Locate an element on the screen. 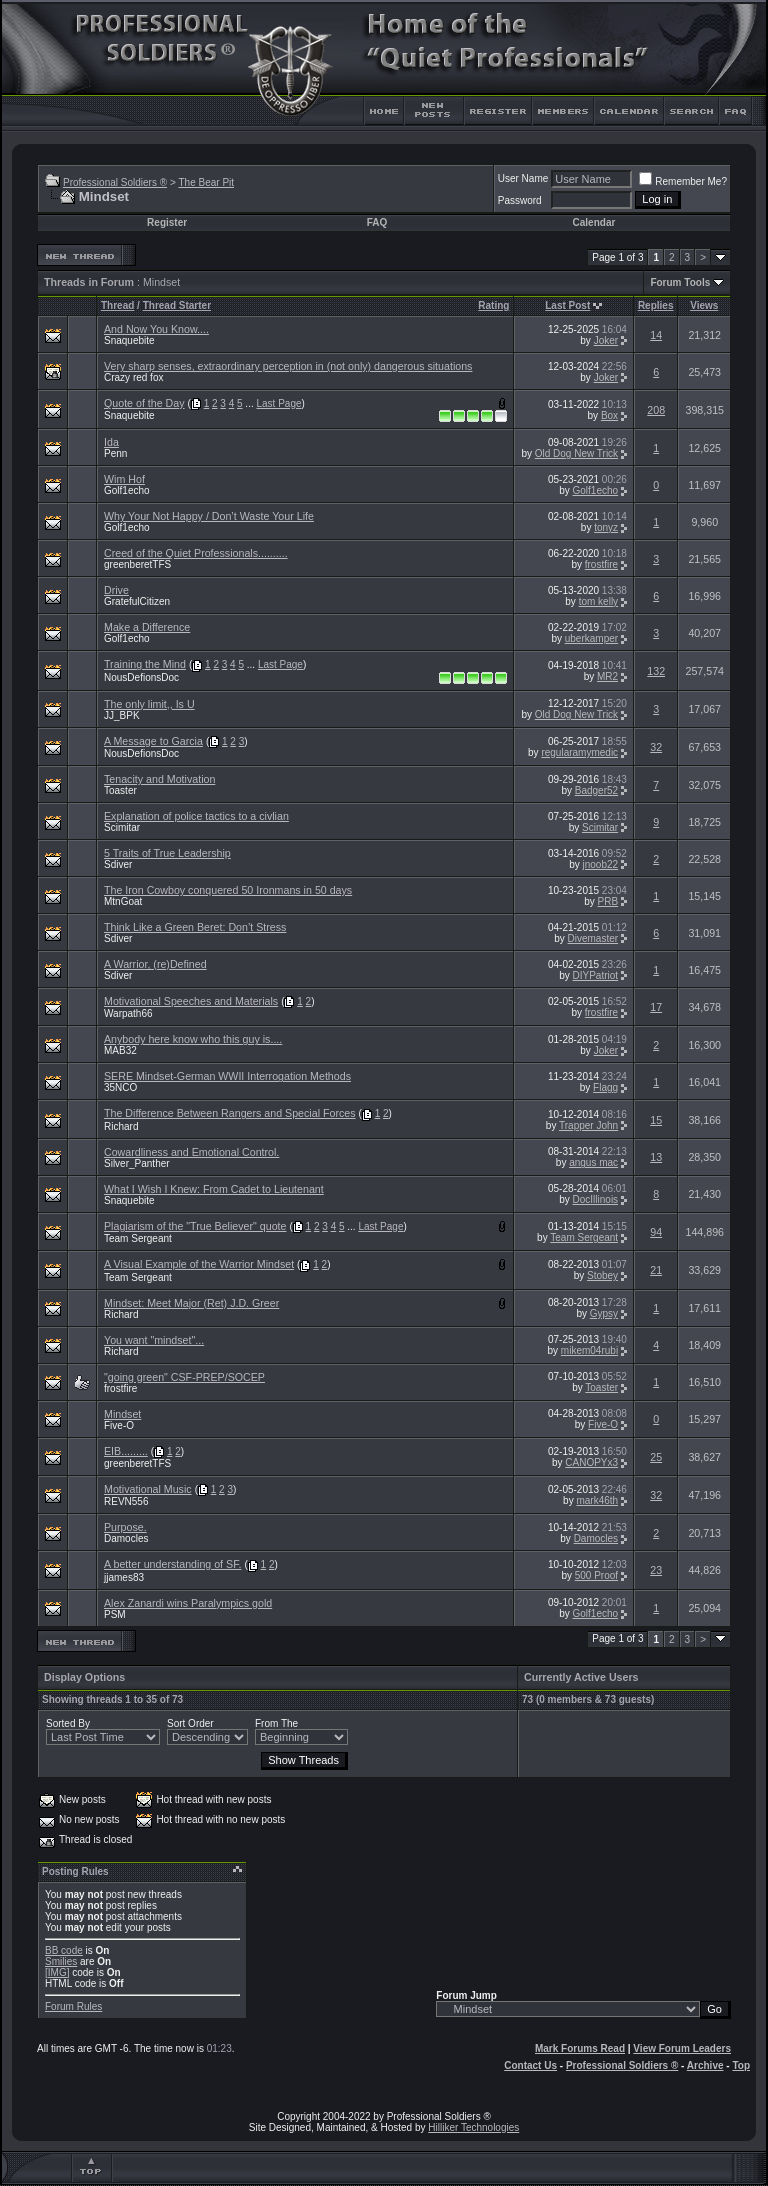  MtnGoat is located at coordinates (123, 901).